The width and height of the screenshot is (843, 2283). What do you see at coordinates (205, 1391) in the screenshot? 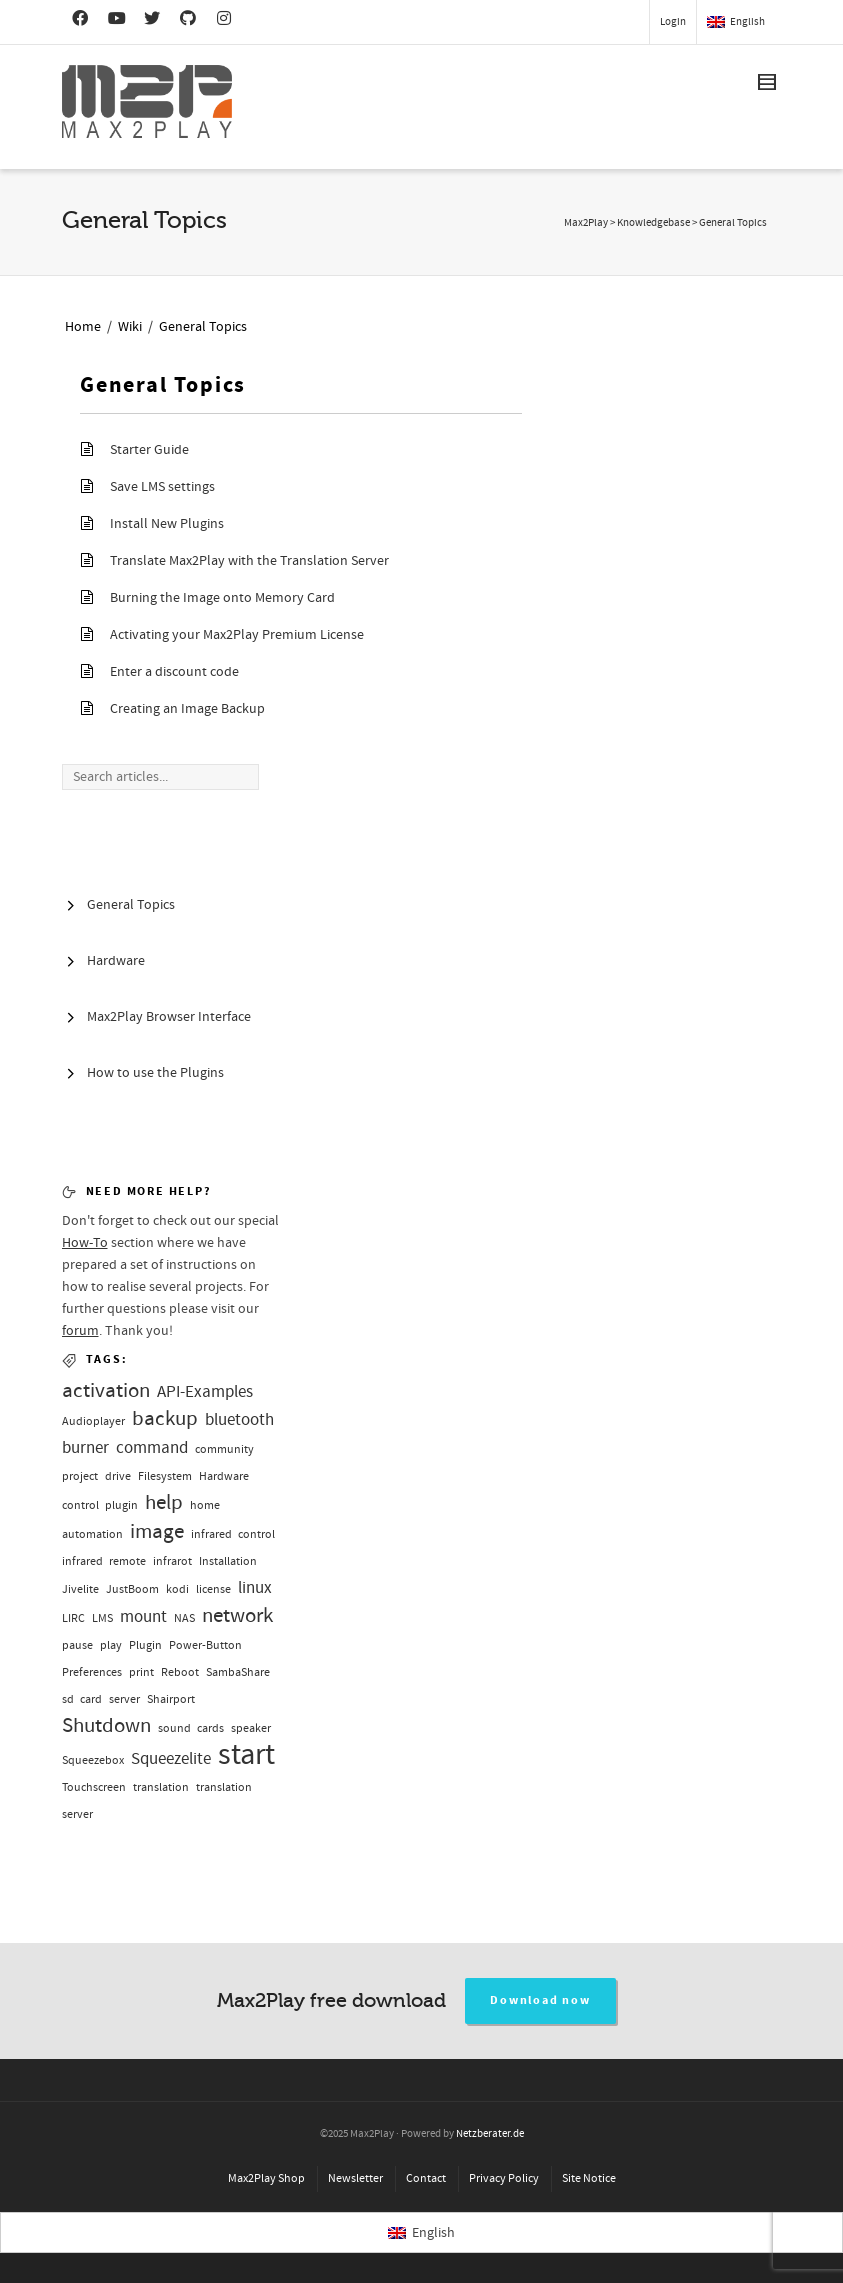
I see `API-Examples [API-Examples (2 Einträge)]` at bounding box center [205, 1391].